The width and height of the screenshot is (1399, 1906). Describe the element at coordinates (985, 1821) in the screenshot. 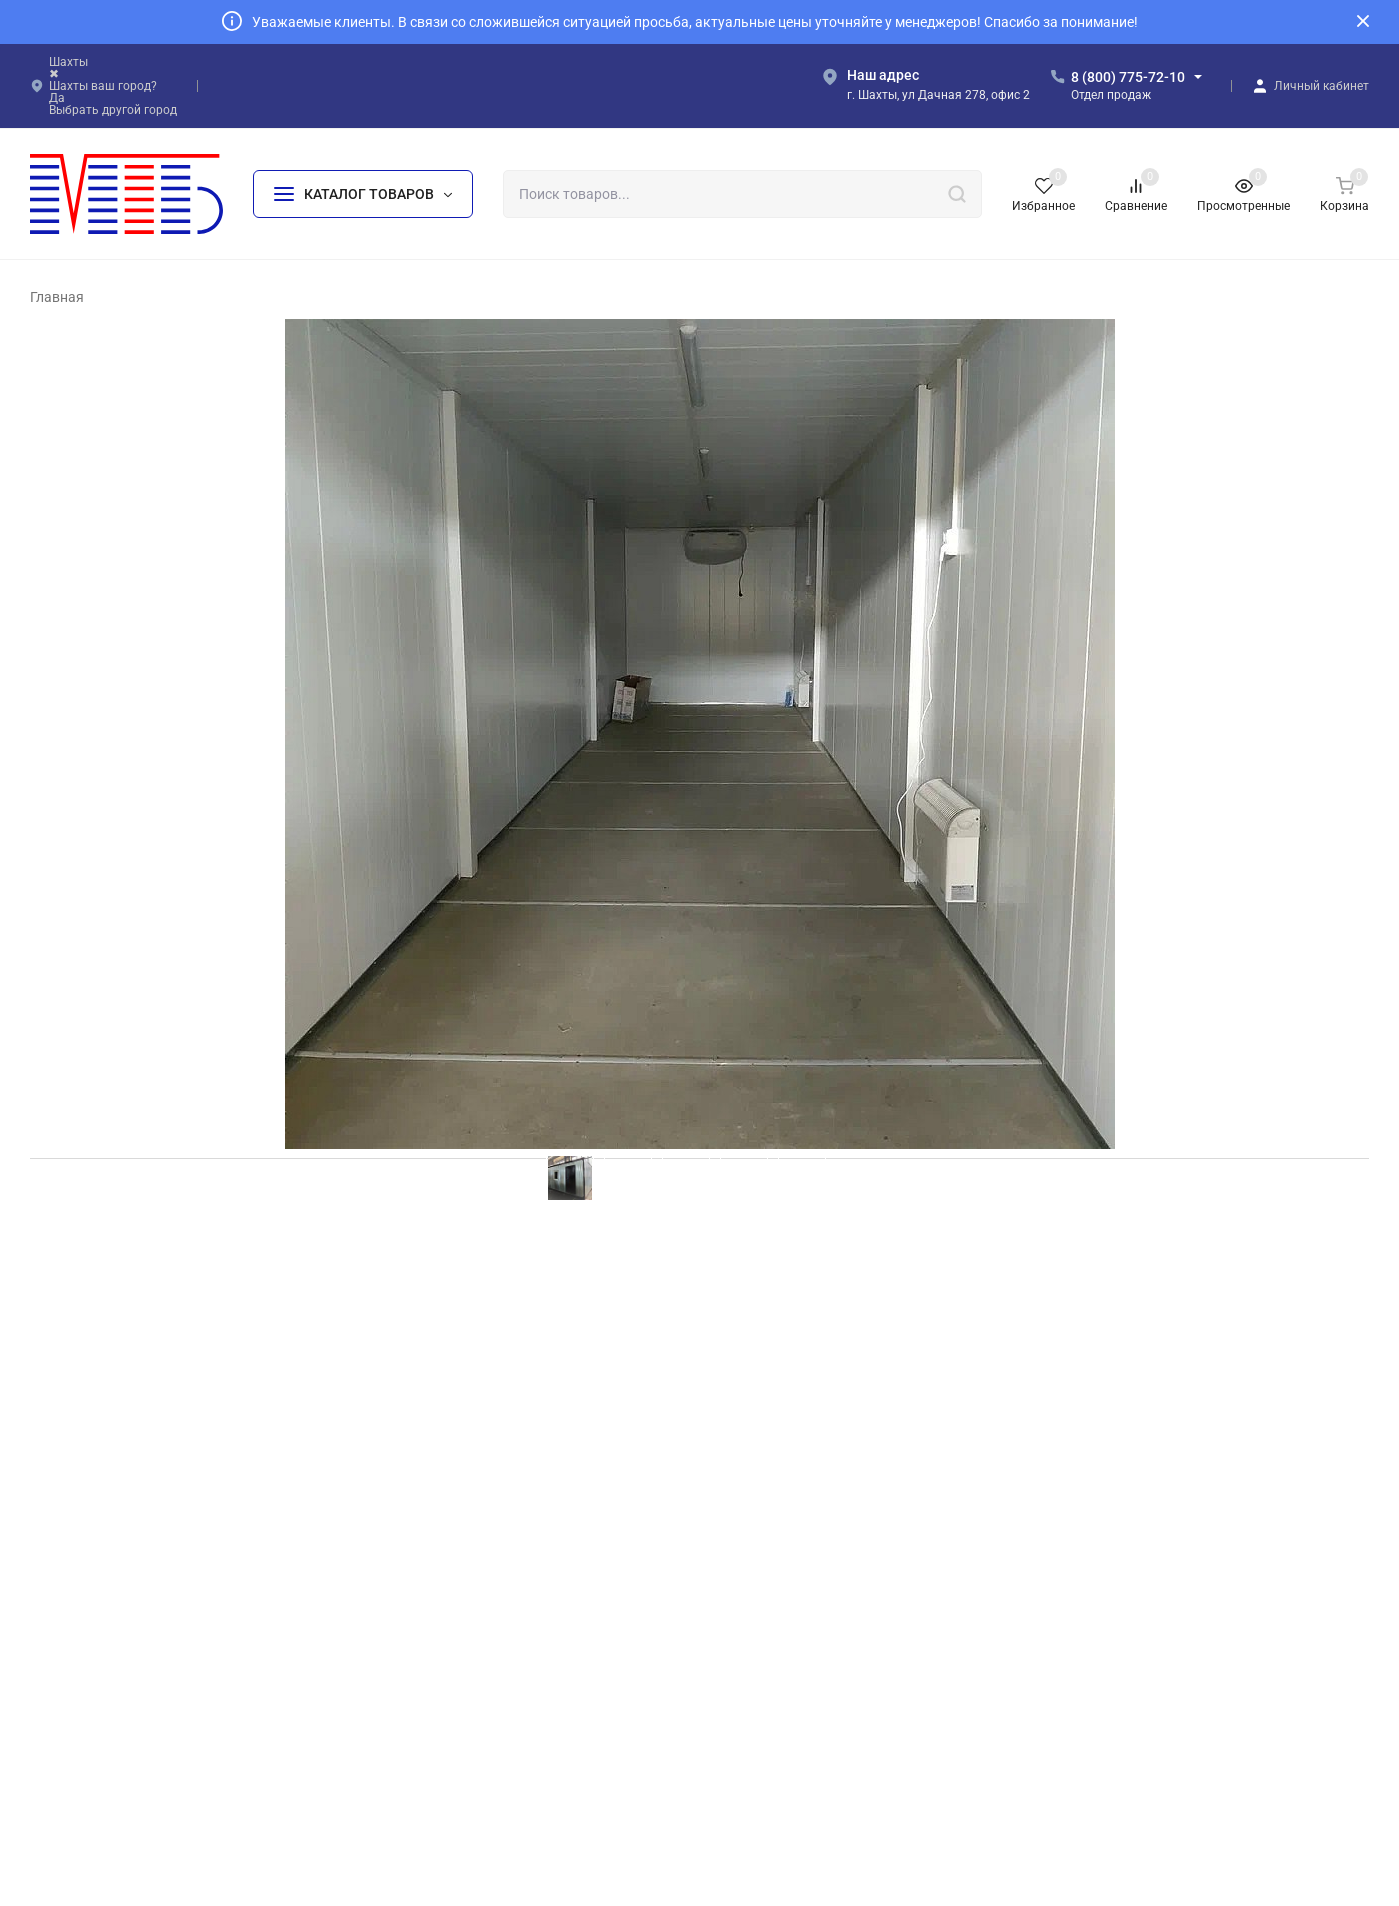

I see `OK` at that location.